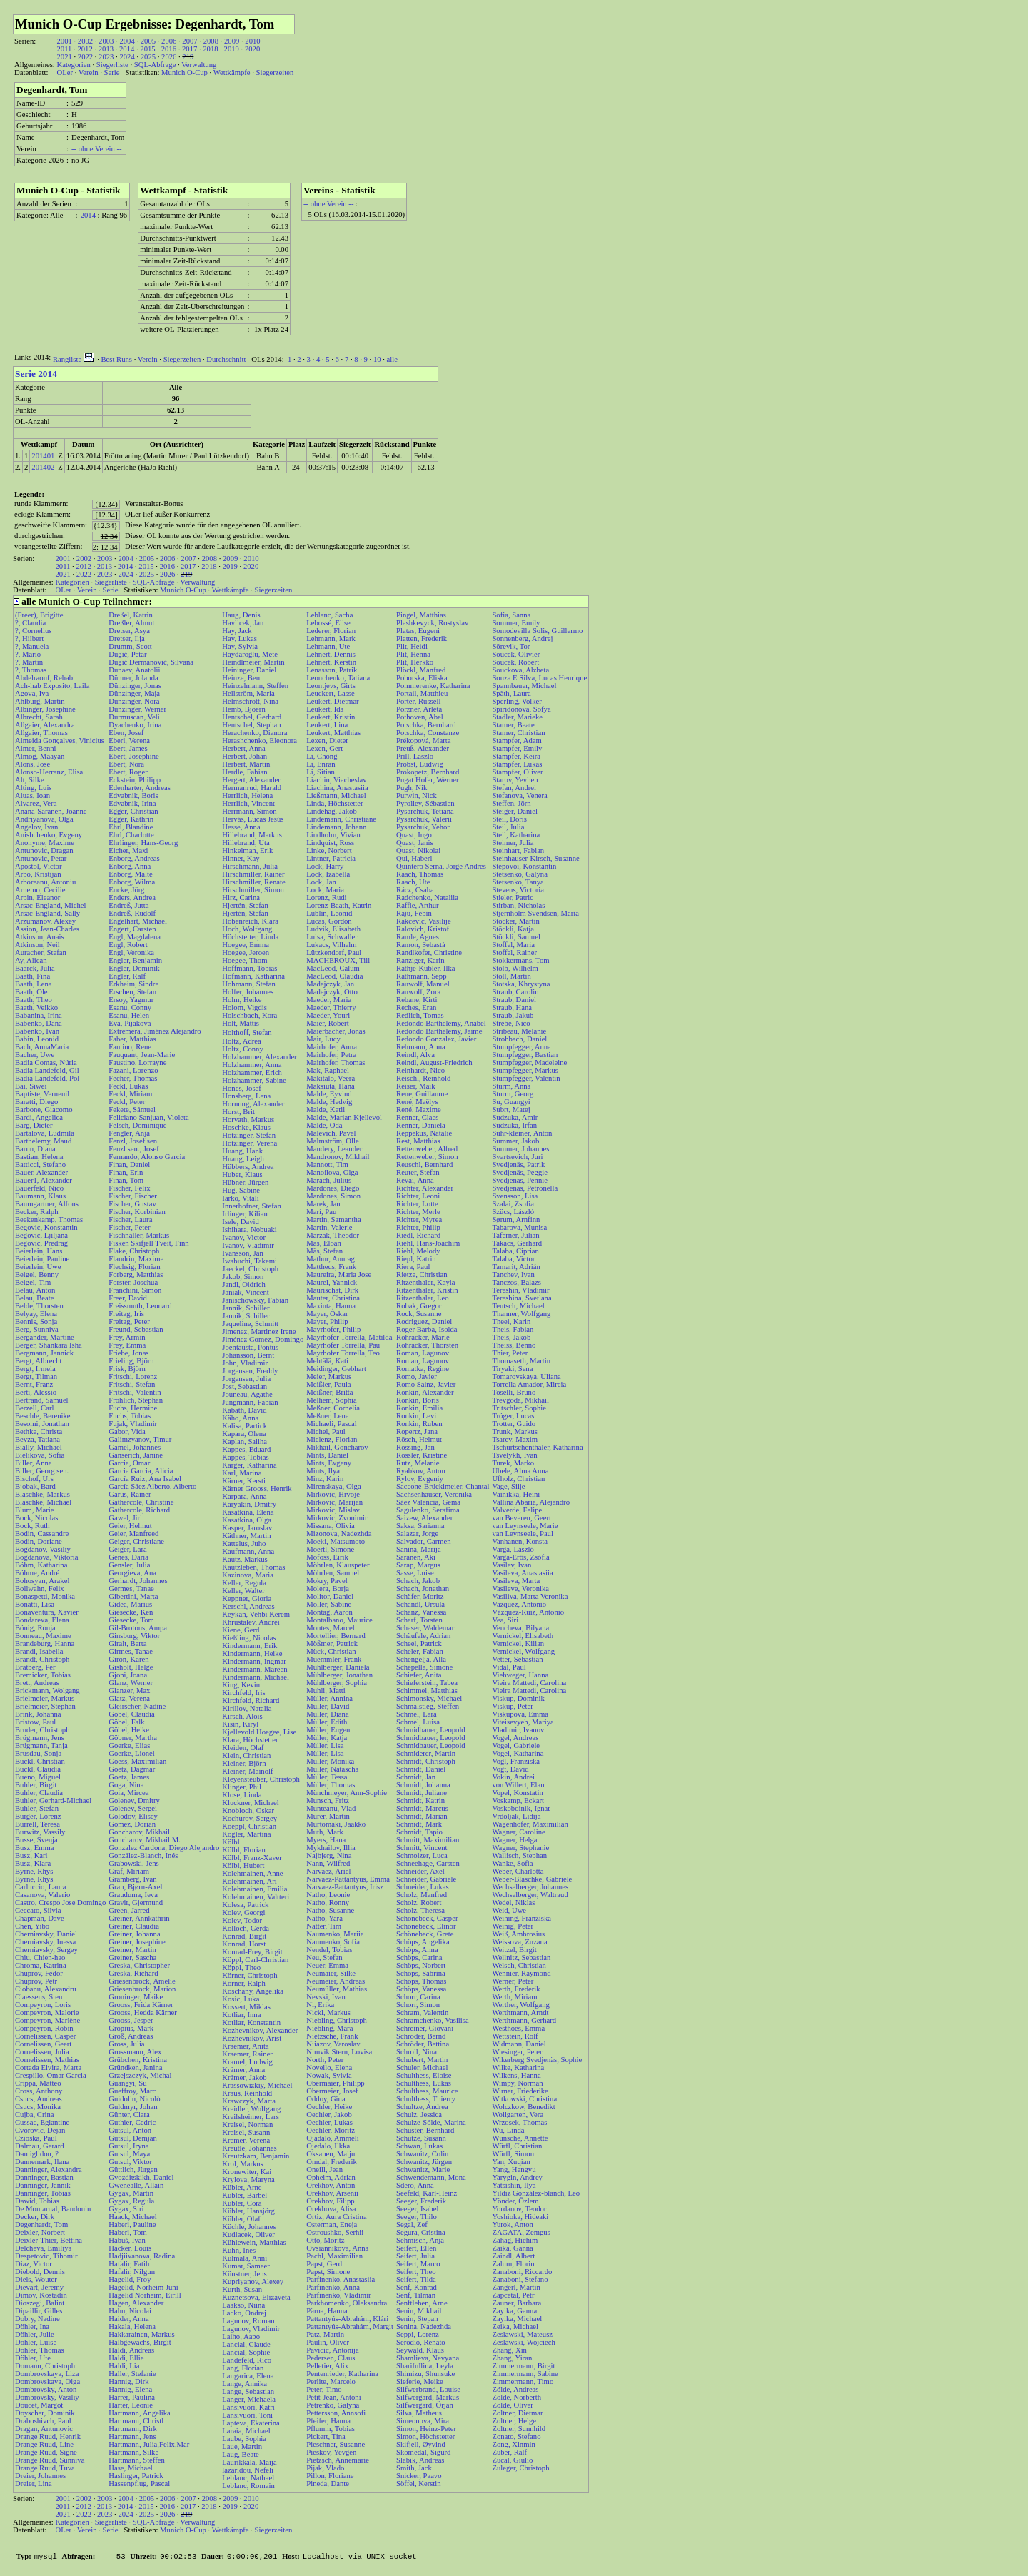 The height and width of the screenshot is (2576, 1028). I want to click on Engert, Carsten, so click(132, 929).